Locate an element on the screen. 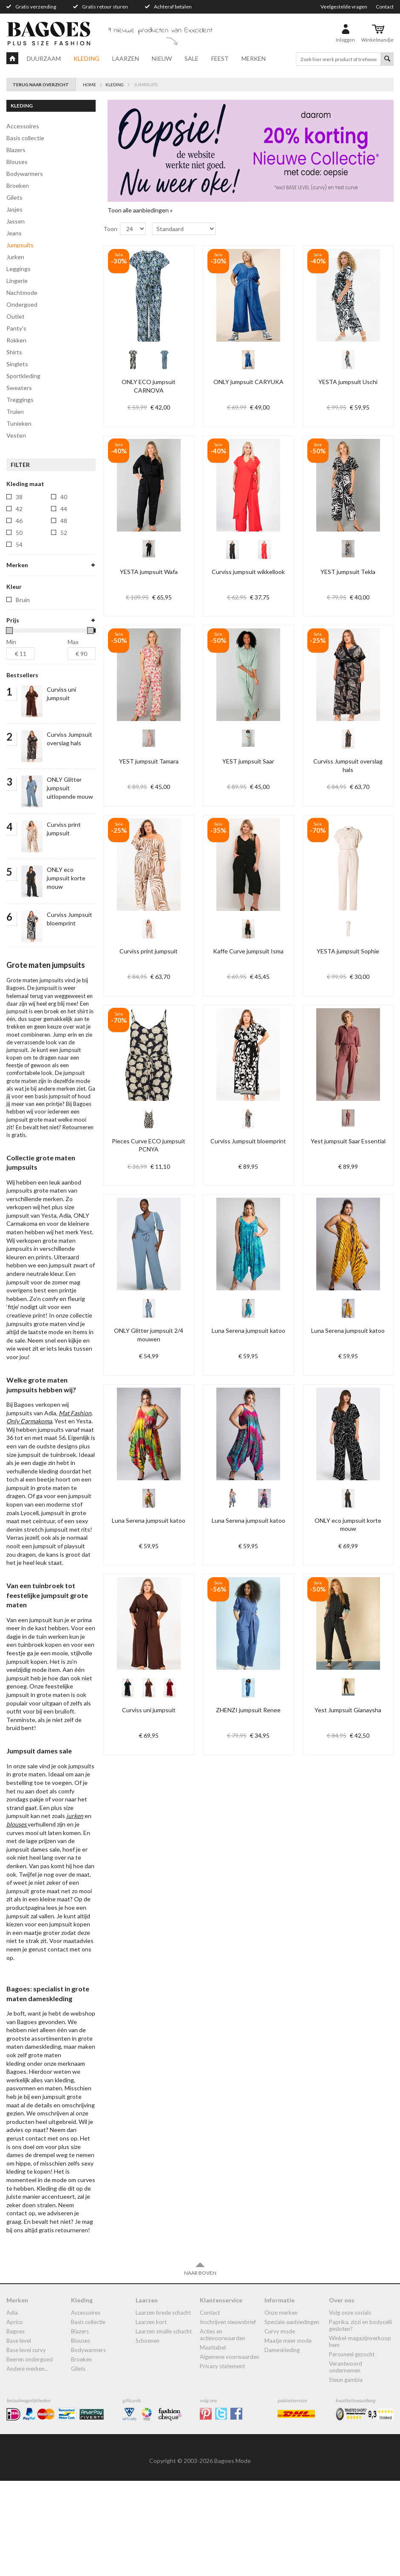 Image resolution: width=400 pixels, height=2576 pixels. vesten is located at coordinates (16, 435).